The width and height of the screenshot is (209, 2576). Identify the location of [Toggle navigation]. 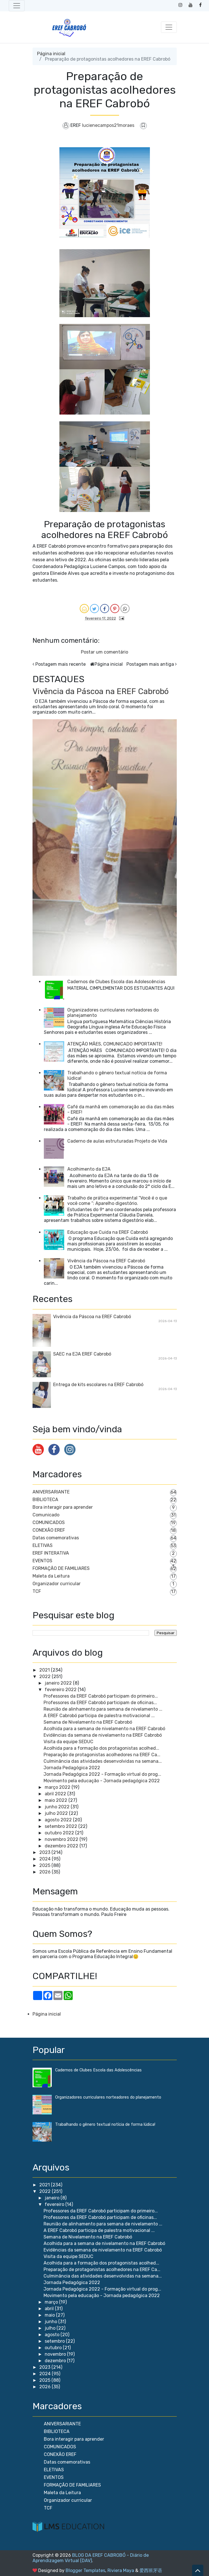
(17, 5).